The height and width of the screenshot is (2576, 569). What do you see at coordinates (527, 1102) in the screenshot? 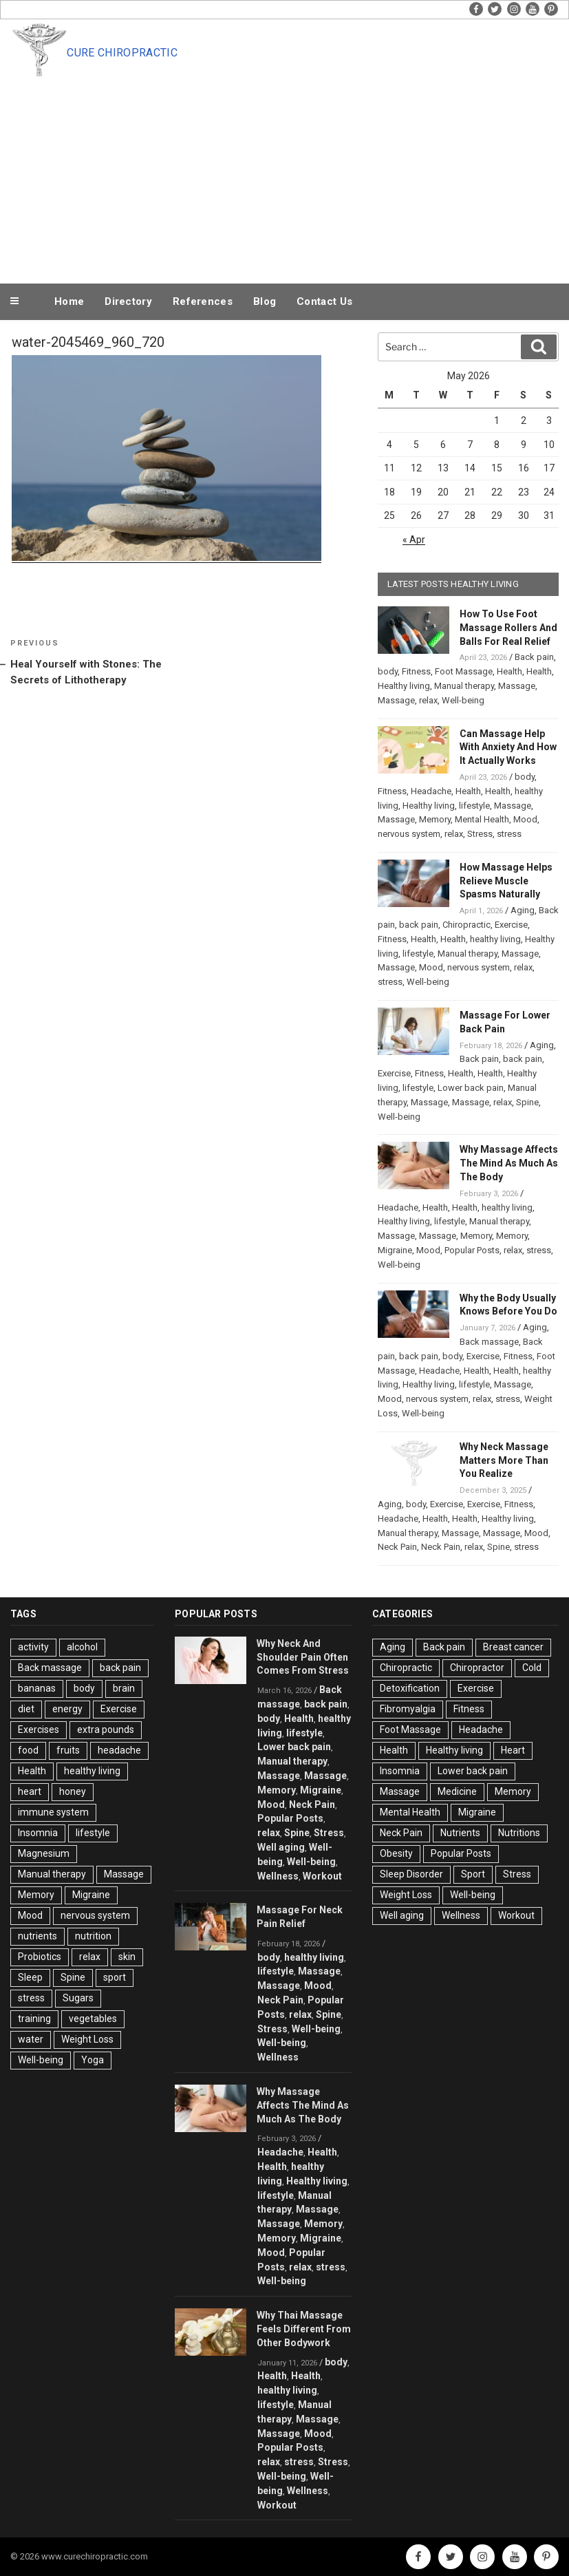
I see `Spine` at bounding box center [527, 1102].